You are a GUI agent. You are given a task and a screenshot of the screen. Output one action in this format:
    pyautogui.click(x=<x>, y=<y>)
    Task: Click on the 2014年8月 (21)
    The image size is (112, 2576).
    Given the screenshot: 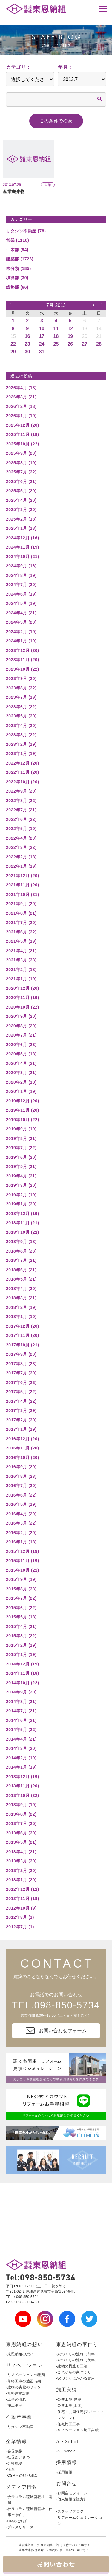 What is the action you would take?
    pyautogui.click(x=21, y=1701)
    